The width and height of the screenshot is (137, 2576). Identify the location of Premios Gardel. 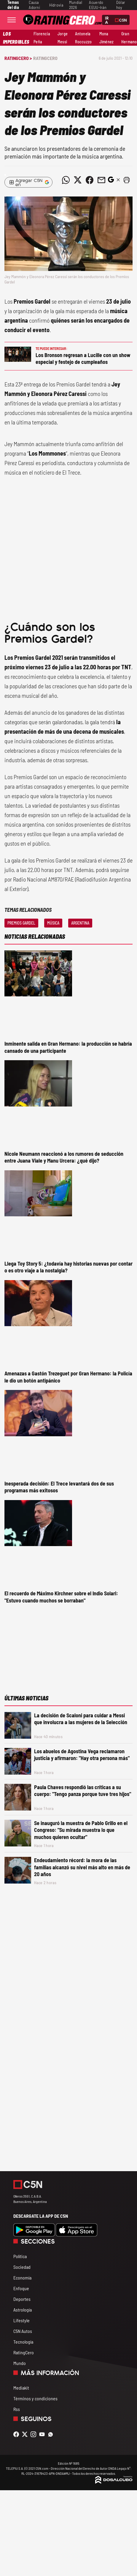
(21, 922).